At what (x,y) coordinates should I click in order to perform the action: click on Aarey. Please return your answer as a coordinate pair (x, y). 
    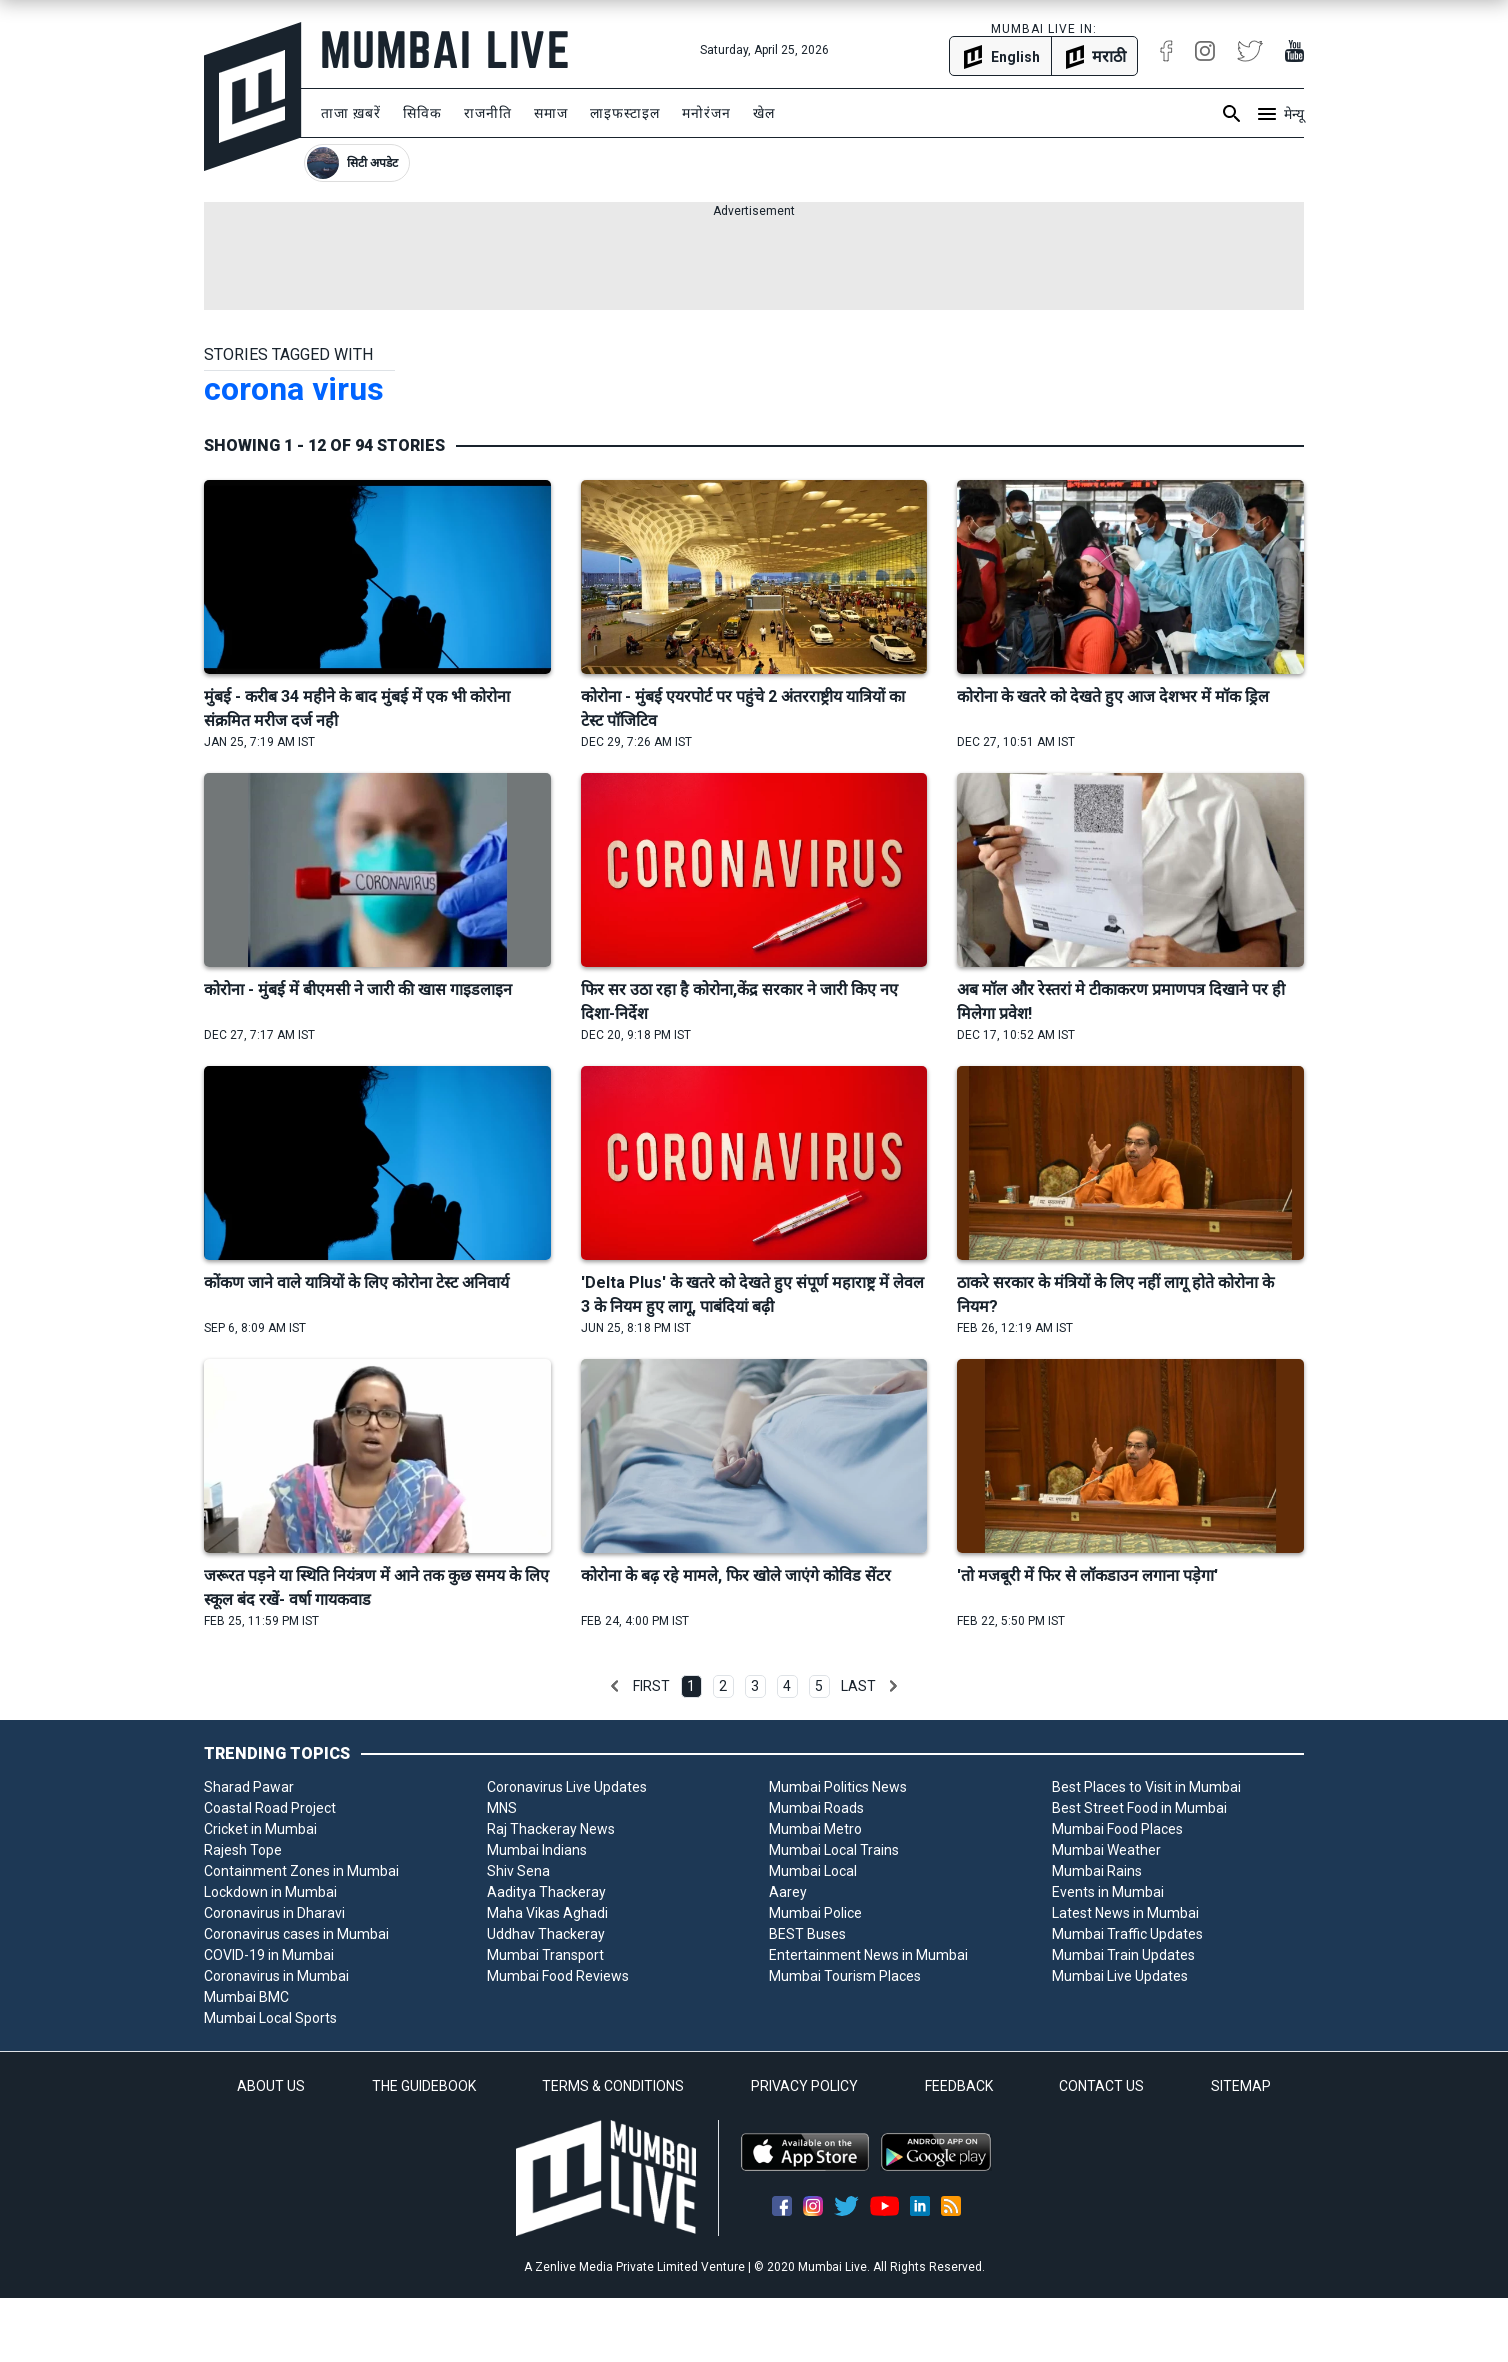
    Looking at the image, I should click on (788, 1892).